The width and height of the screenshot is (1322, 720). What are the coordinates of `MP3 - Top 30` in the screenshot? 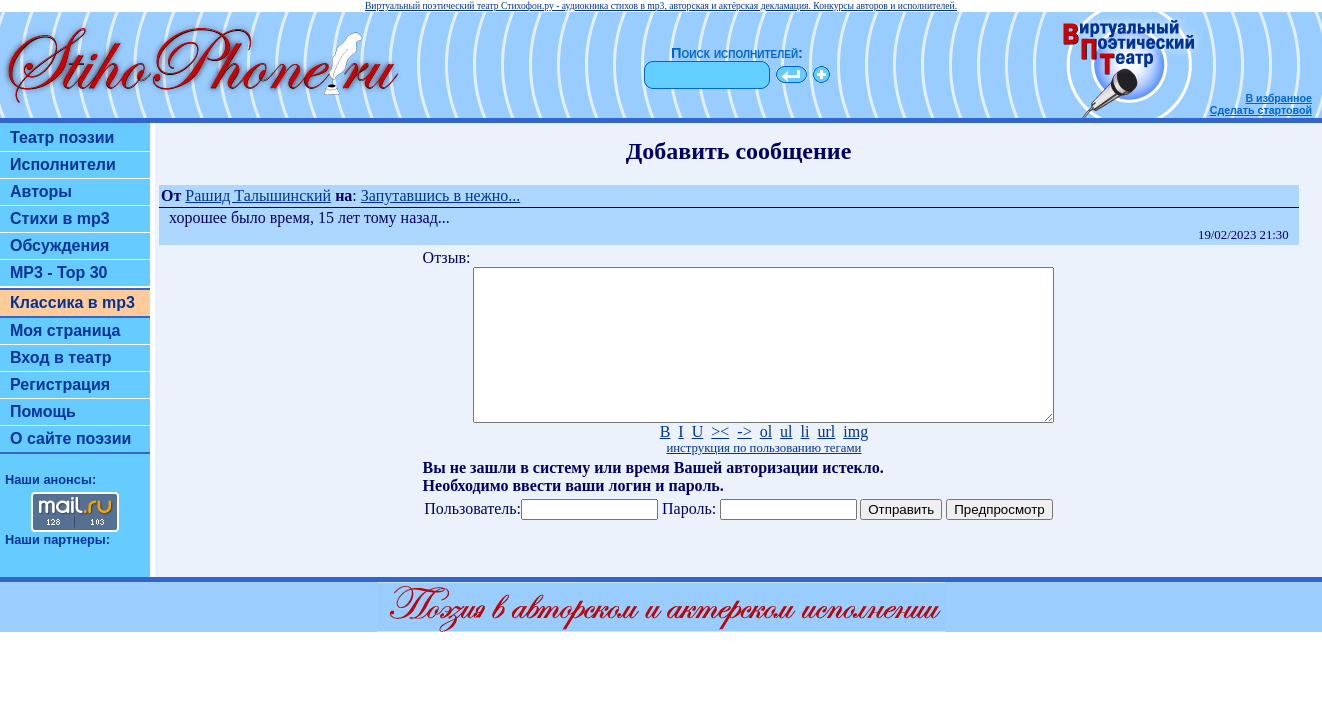 It's located at (59, 272).